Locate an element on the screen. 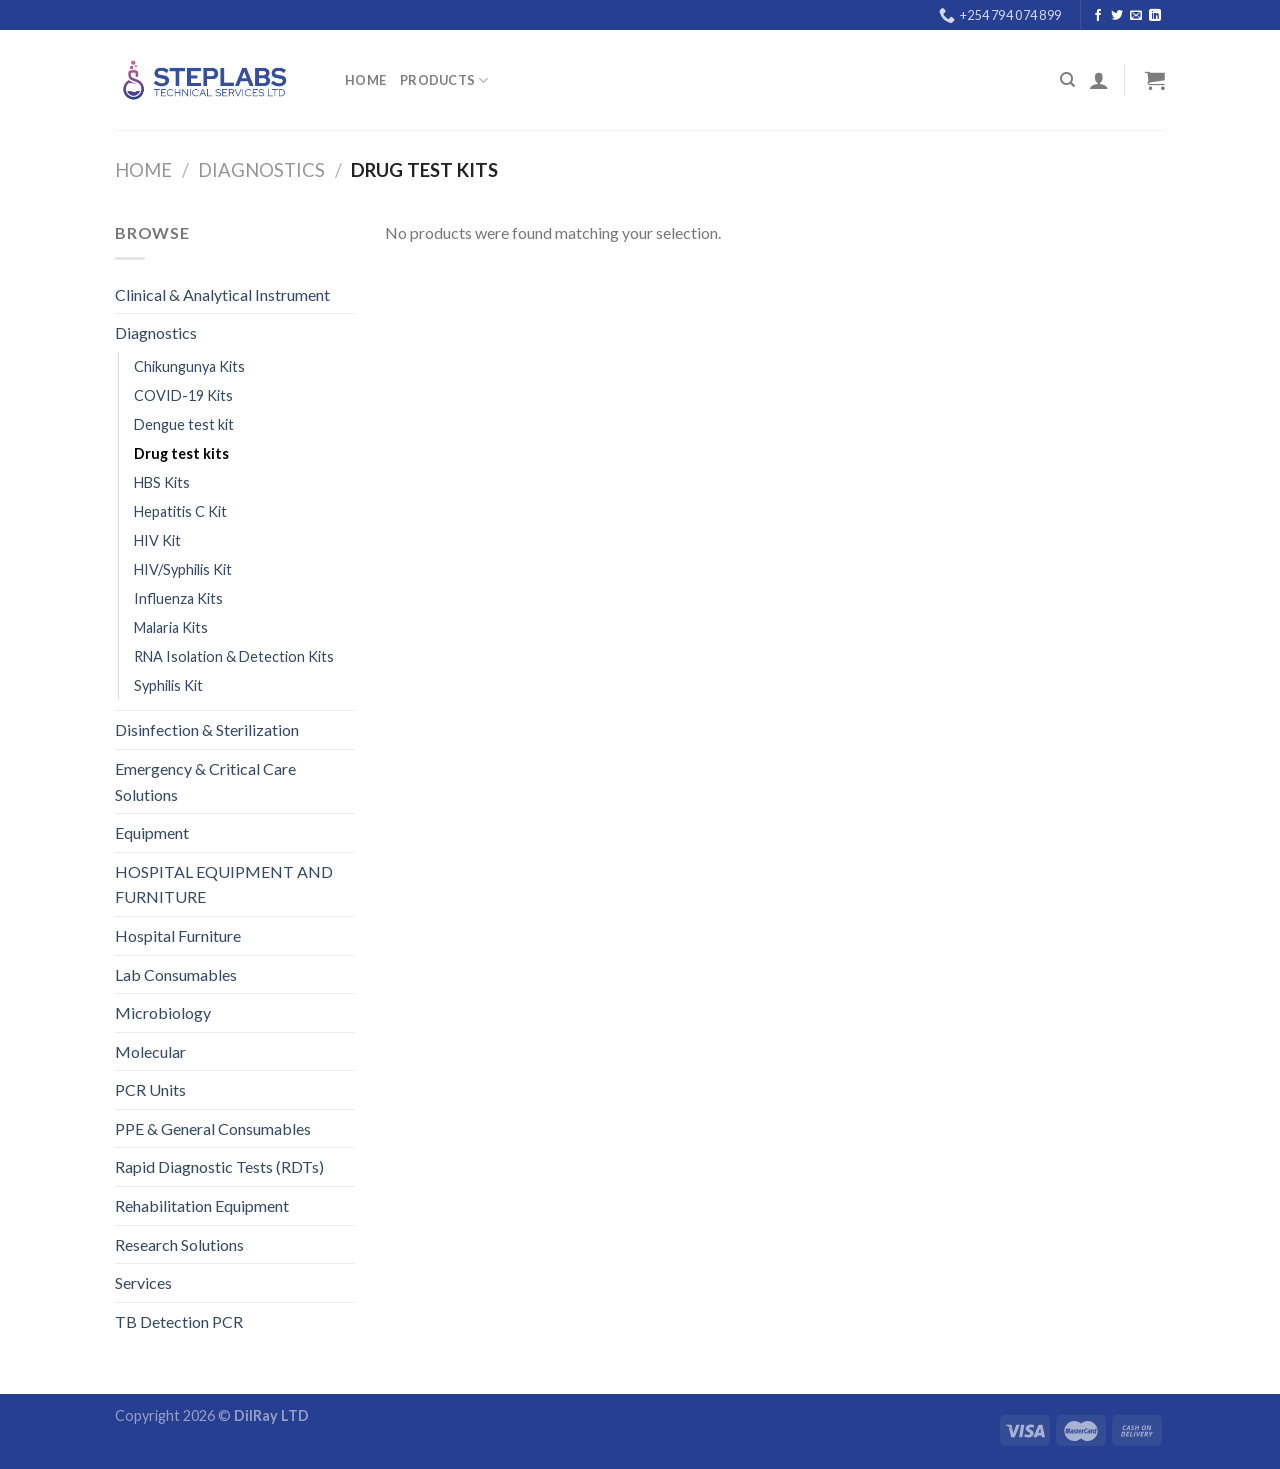 The height and width of the screenshot is (1469, 1280). Rehabilitation Equipment is located at coordinates (202, 1205).